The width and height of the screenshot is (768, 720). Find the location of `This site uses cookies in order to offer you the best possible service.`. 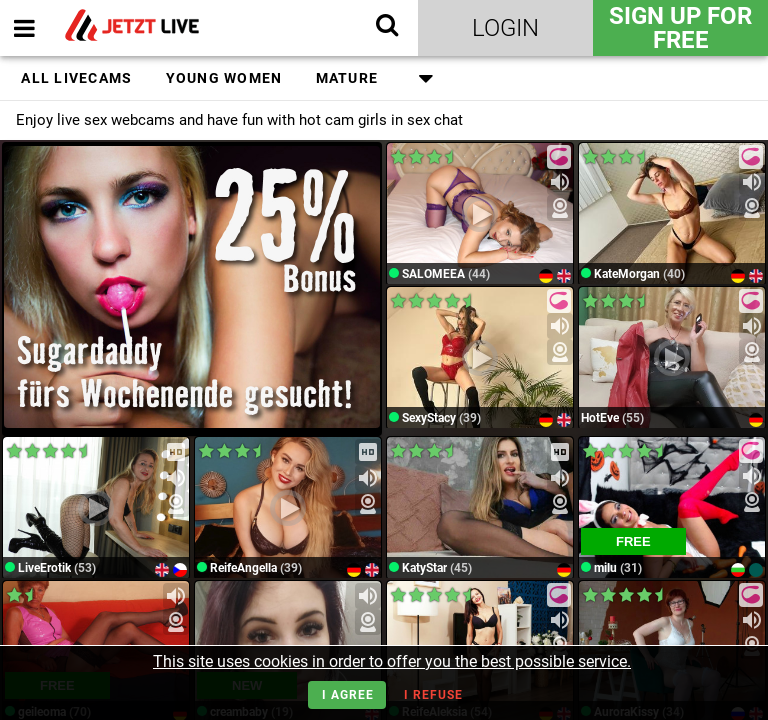

This site uses cookies in order to offer you the best possible service. is located at coordinates (392, 661).